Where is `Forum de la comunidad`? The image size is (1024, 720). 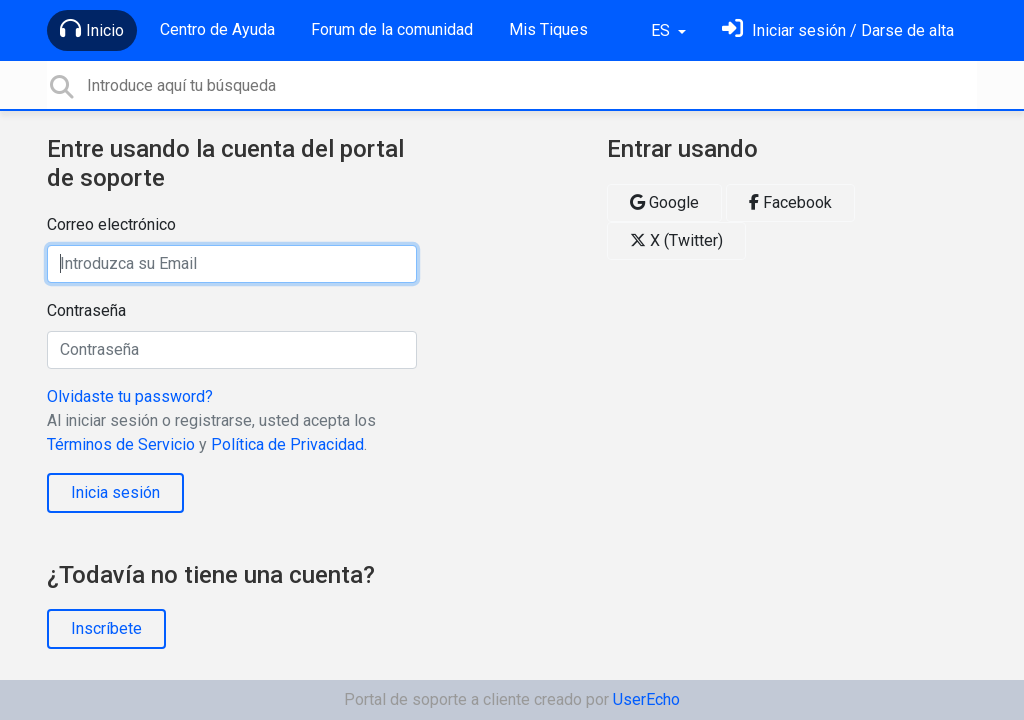
Forum de la comunidad is located at coordinates (392, 29).